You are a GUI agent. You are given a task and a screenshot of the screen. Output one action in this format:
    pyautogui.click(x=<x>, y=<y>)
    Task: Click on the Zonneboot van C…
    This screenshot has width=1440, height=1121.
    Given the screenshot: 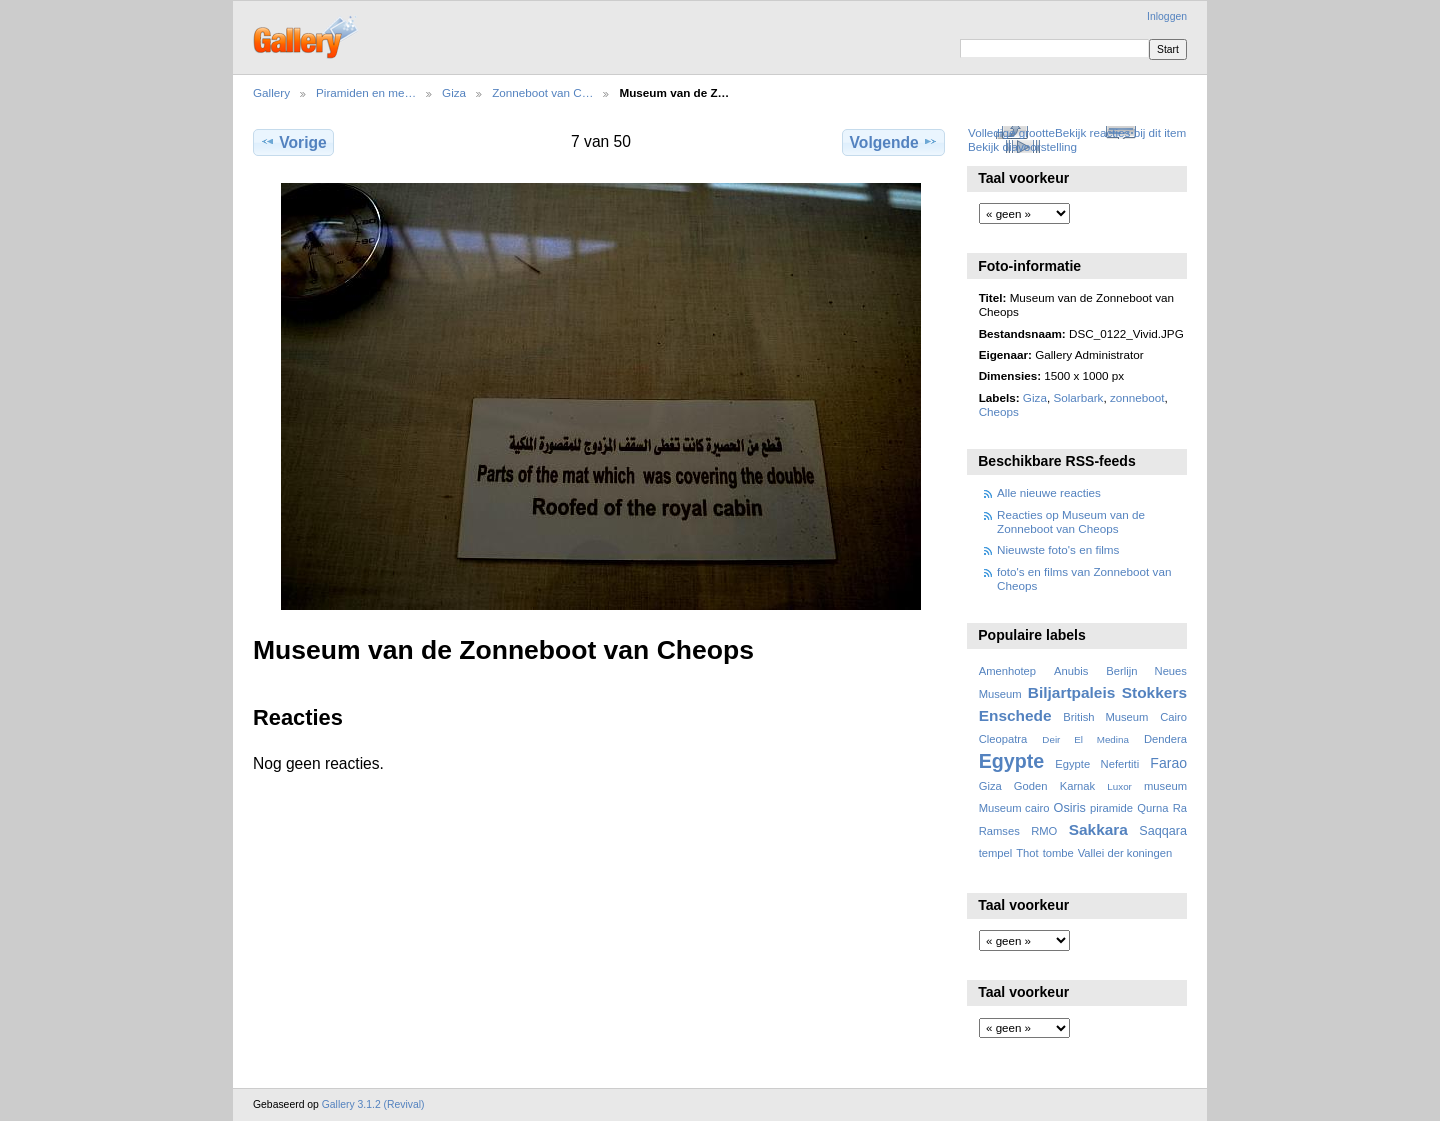 What is the action you would take?
    pyautogui.click(x=542, y=92)
    